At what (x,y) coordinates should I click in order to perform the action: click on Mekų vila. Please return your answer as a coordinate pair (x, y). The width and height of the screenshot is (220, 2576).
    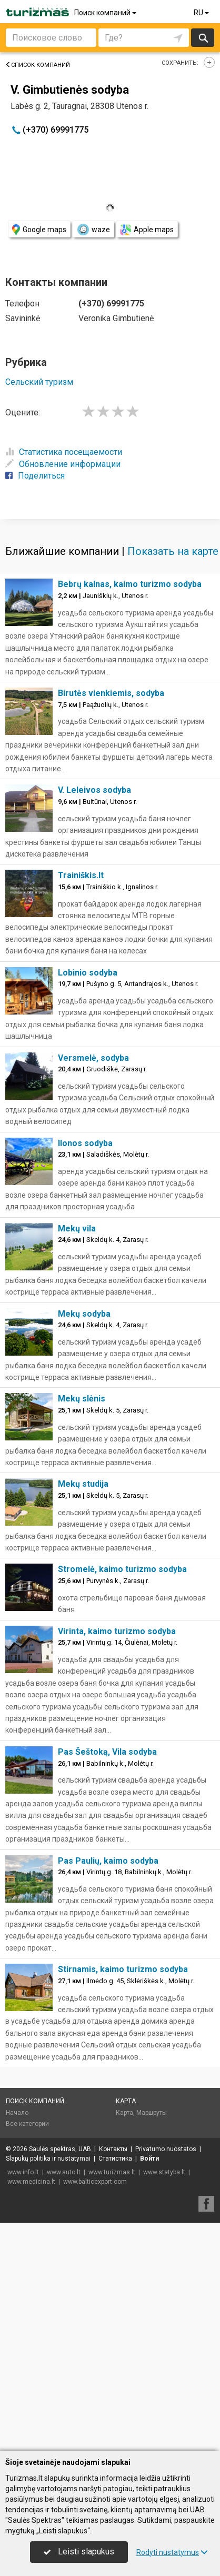
    Looking at the image, I should click on (77, 1456).